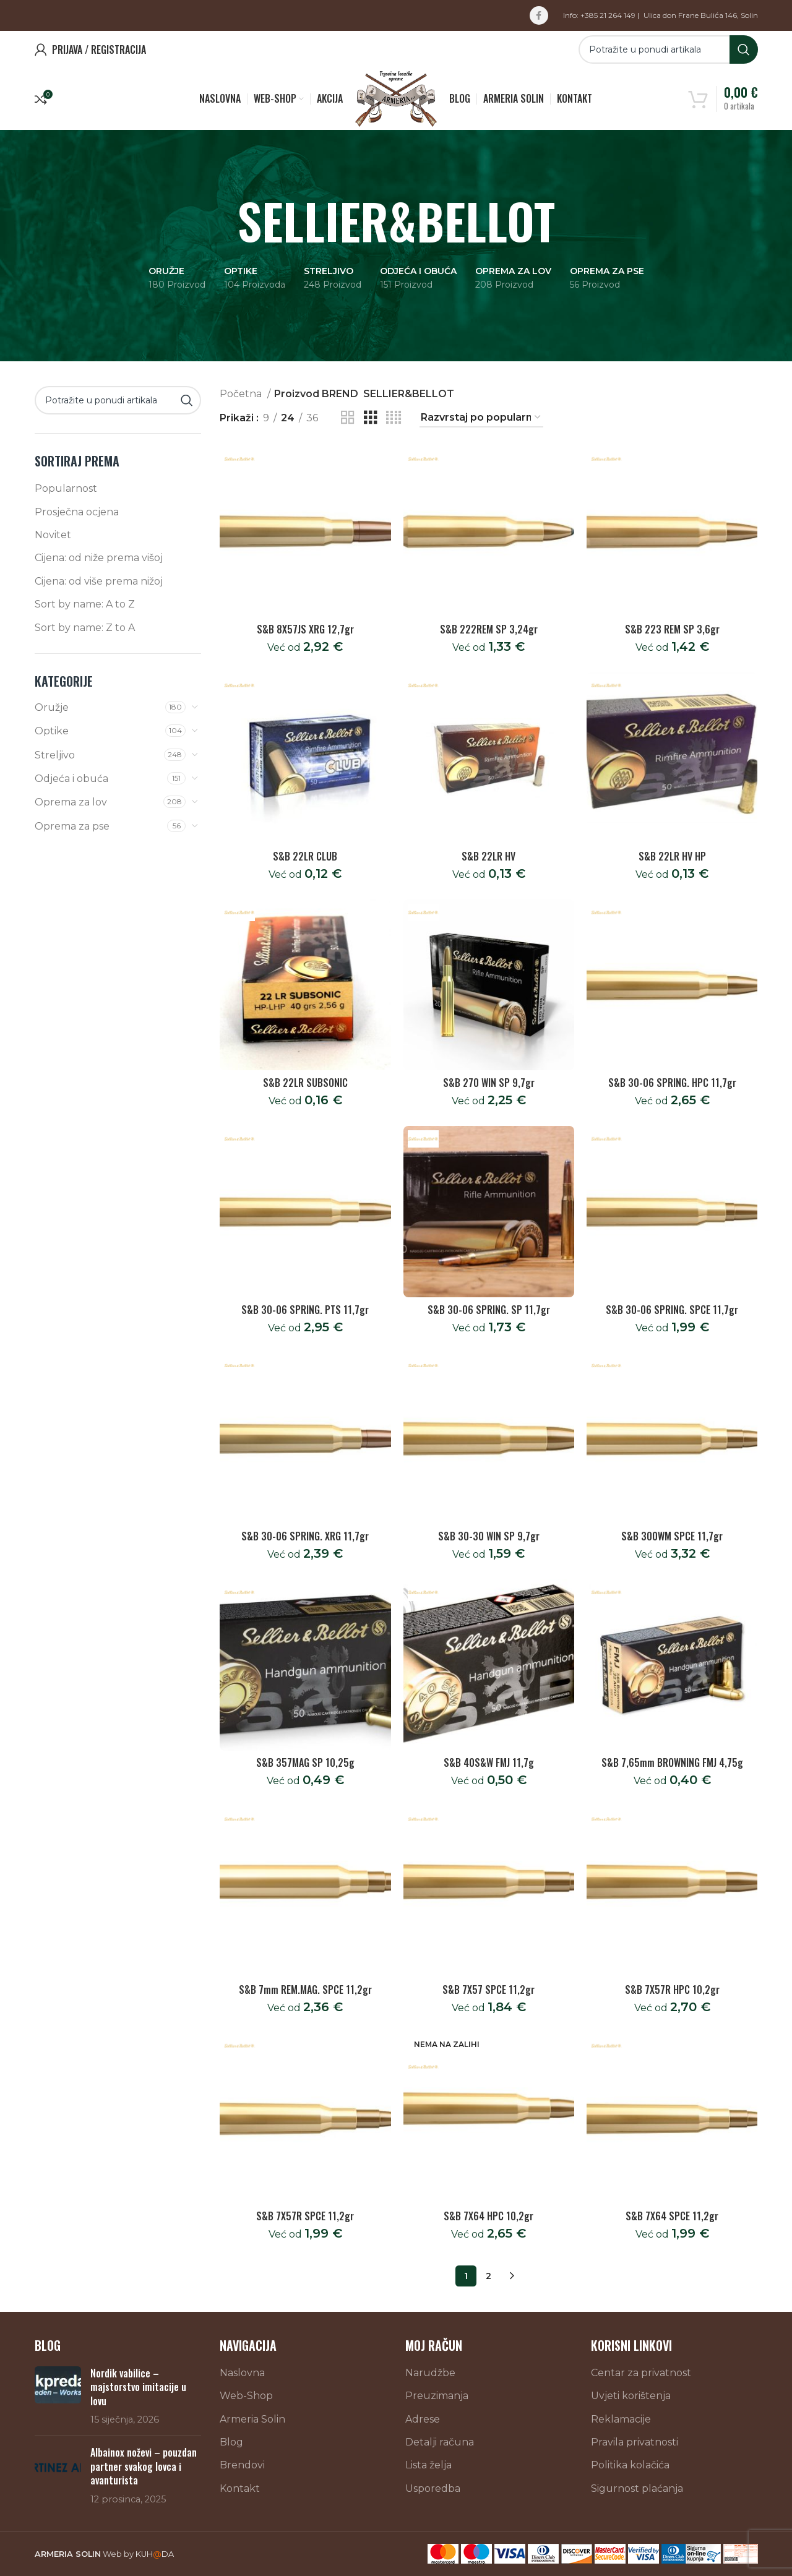 Image resolution: width=792 pixels, height=2576 pixels. Describe the element at coordinates (672, 1536) in the screenshot. I see `S&B 300WM SPCE 11,7gr` at that location.